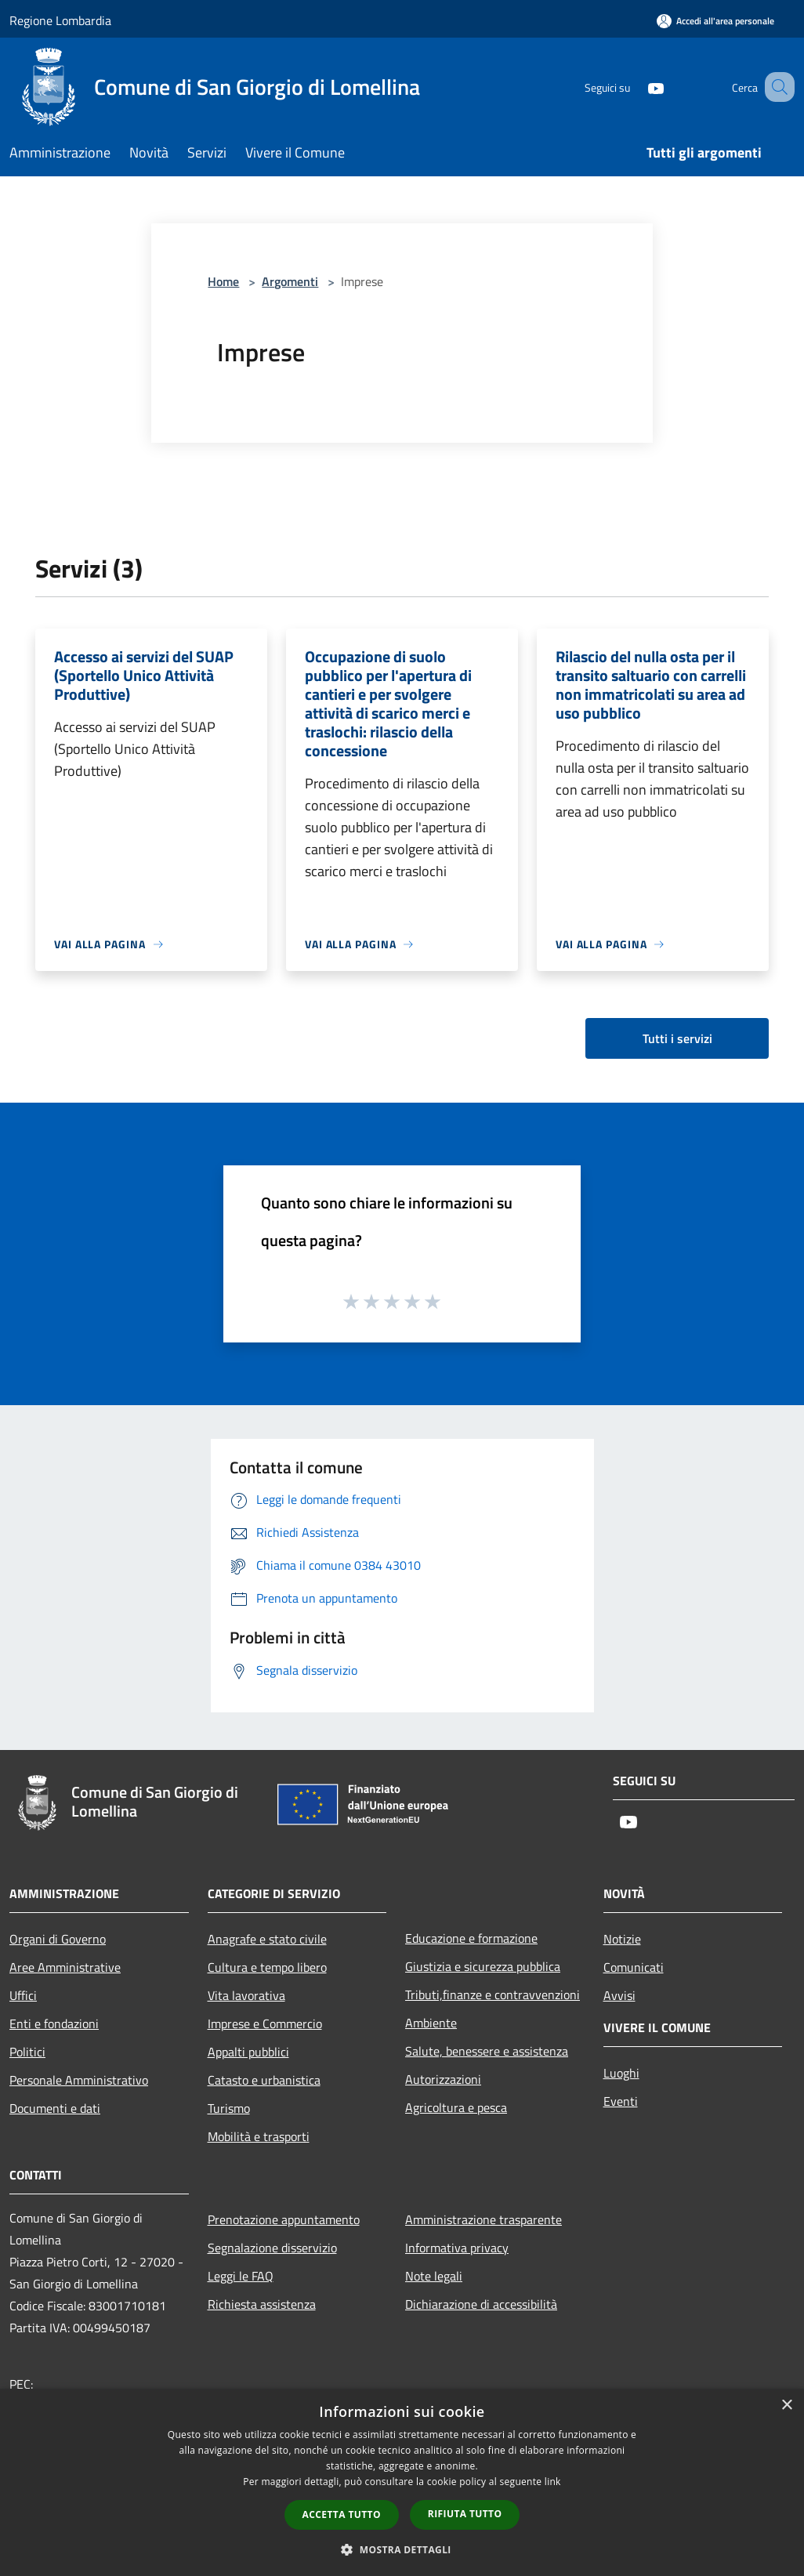 The image size is (804, 2576). Describe the element at coordinates (482, 1966) in the screenshot. I see `Giustizia e sicurezza pubblica` at that location.